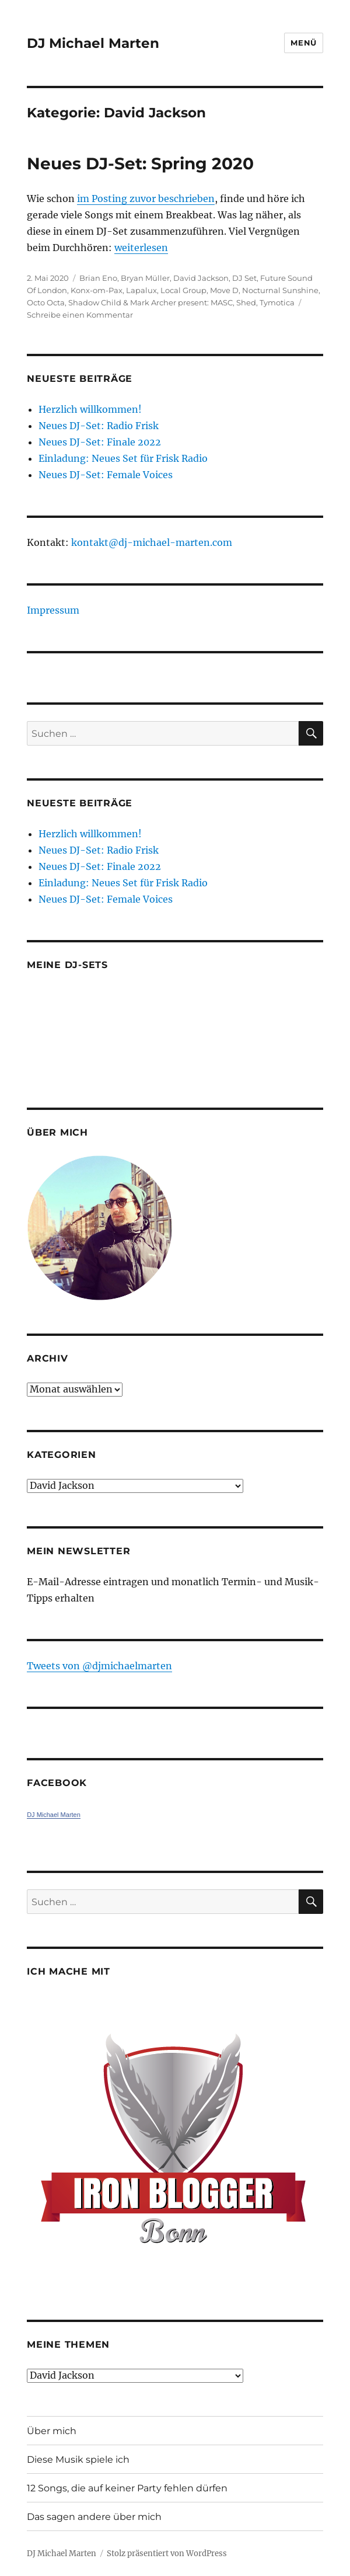  Describe the element at coordinates (146, 198) in the screenshot. I see `im Posting zuvor beschrieben` at that location.